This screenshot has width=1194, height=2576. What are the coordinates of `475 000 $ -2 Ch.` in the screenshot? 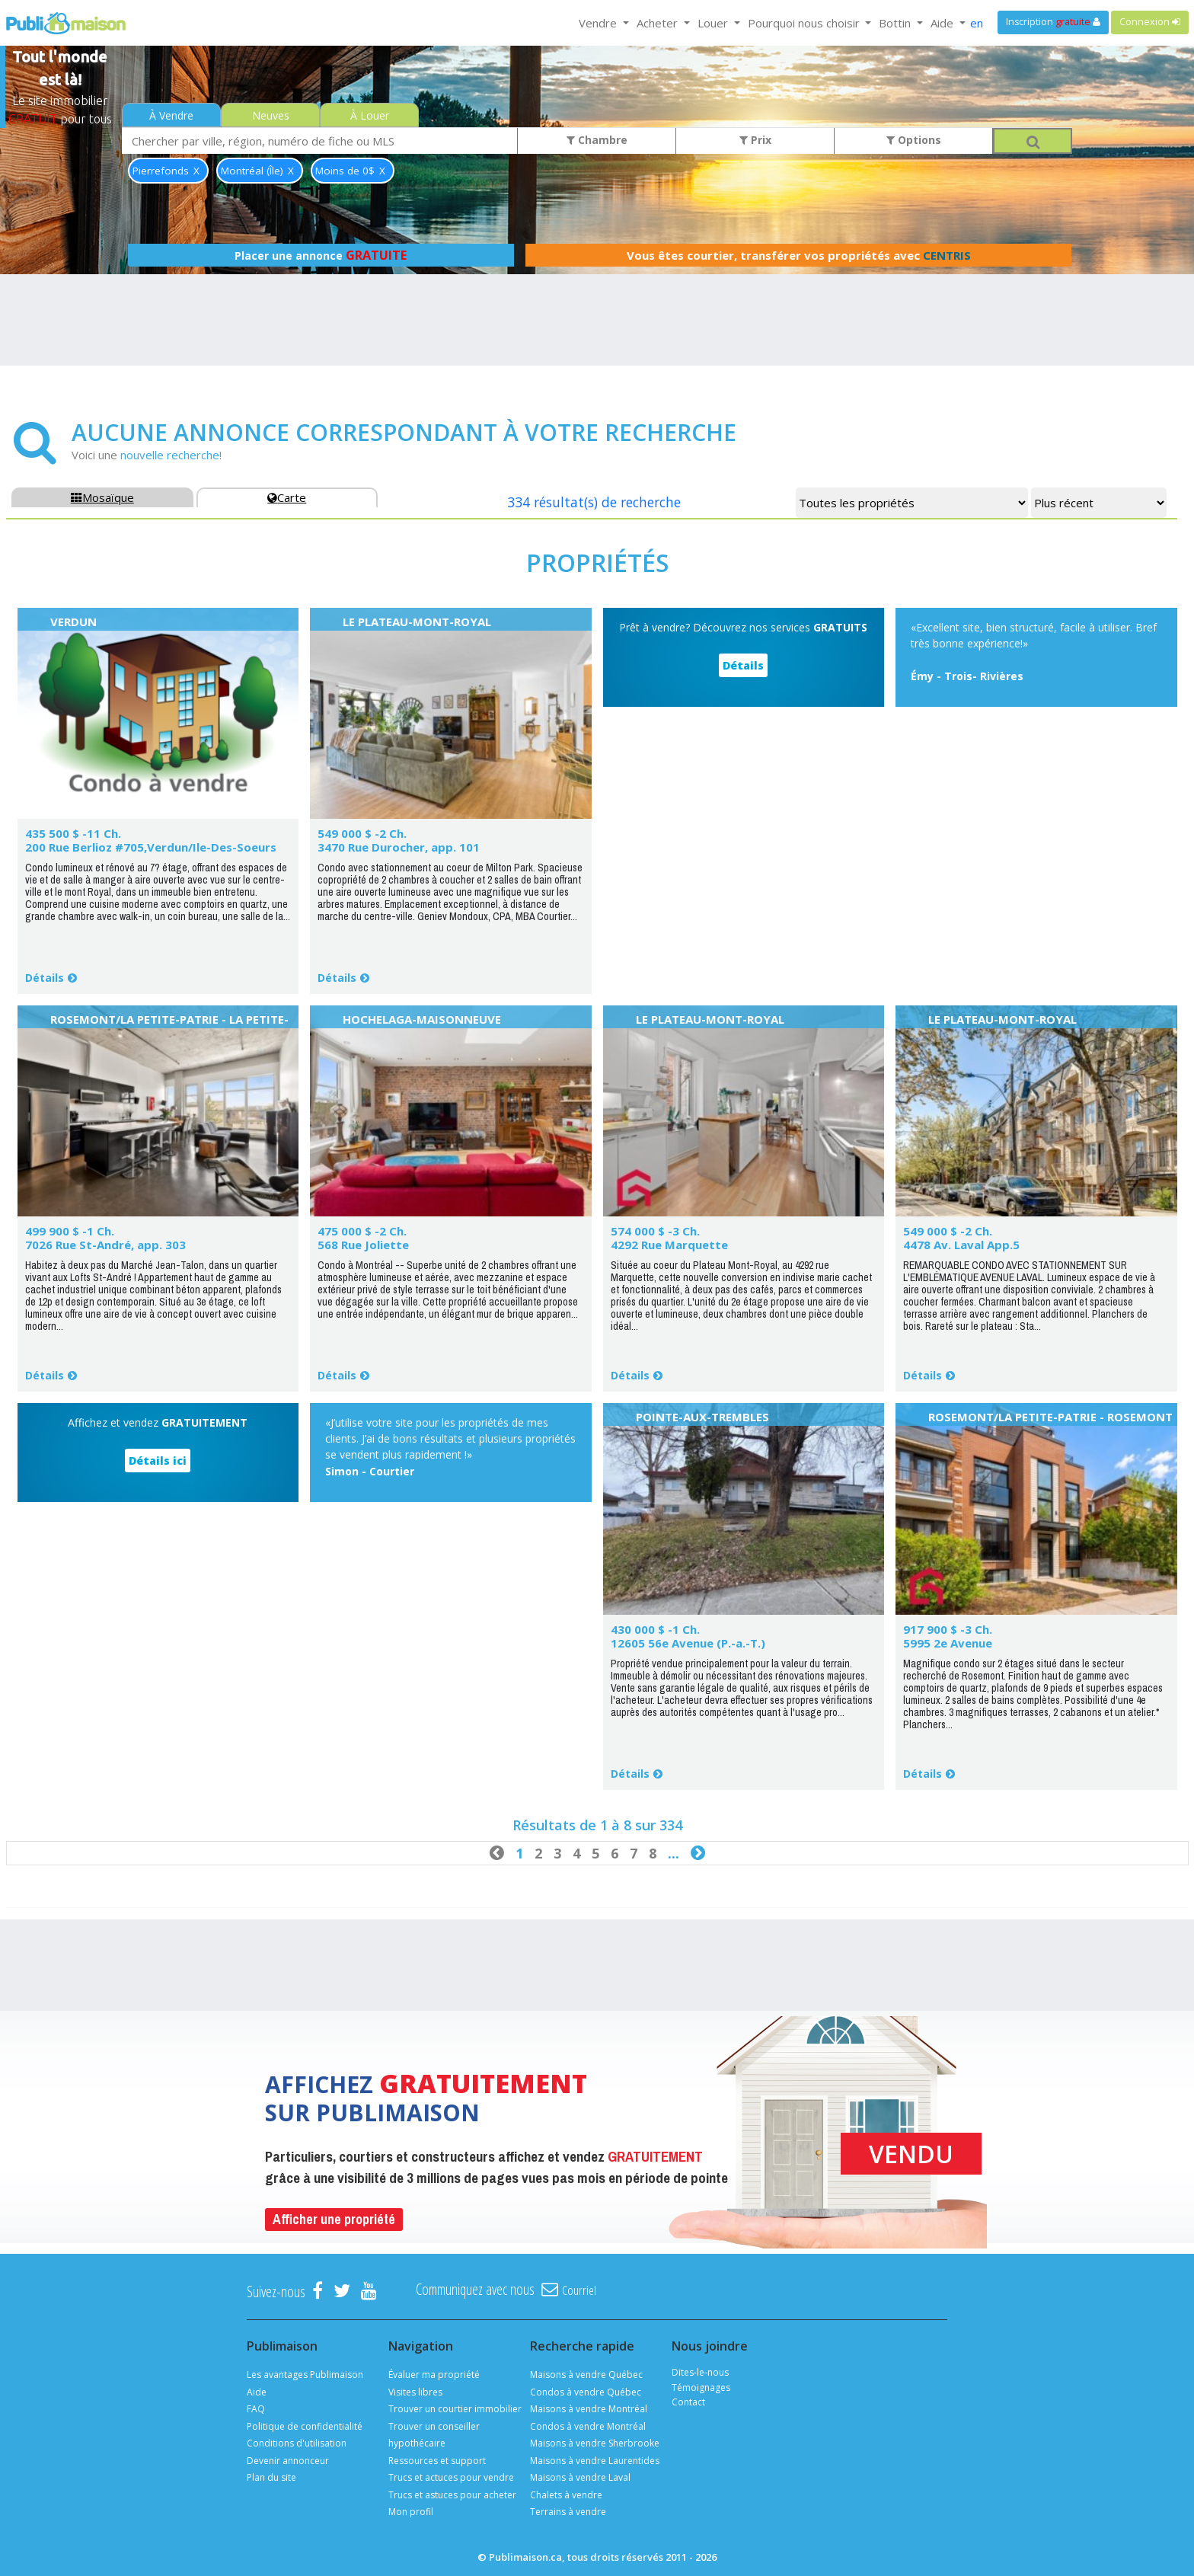 It's located at (362, 1230).